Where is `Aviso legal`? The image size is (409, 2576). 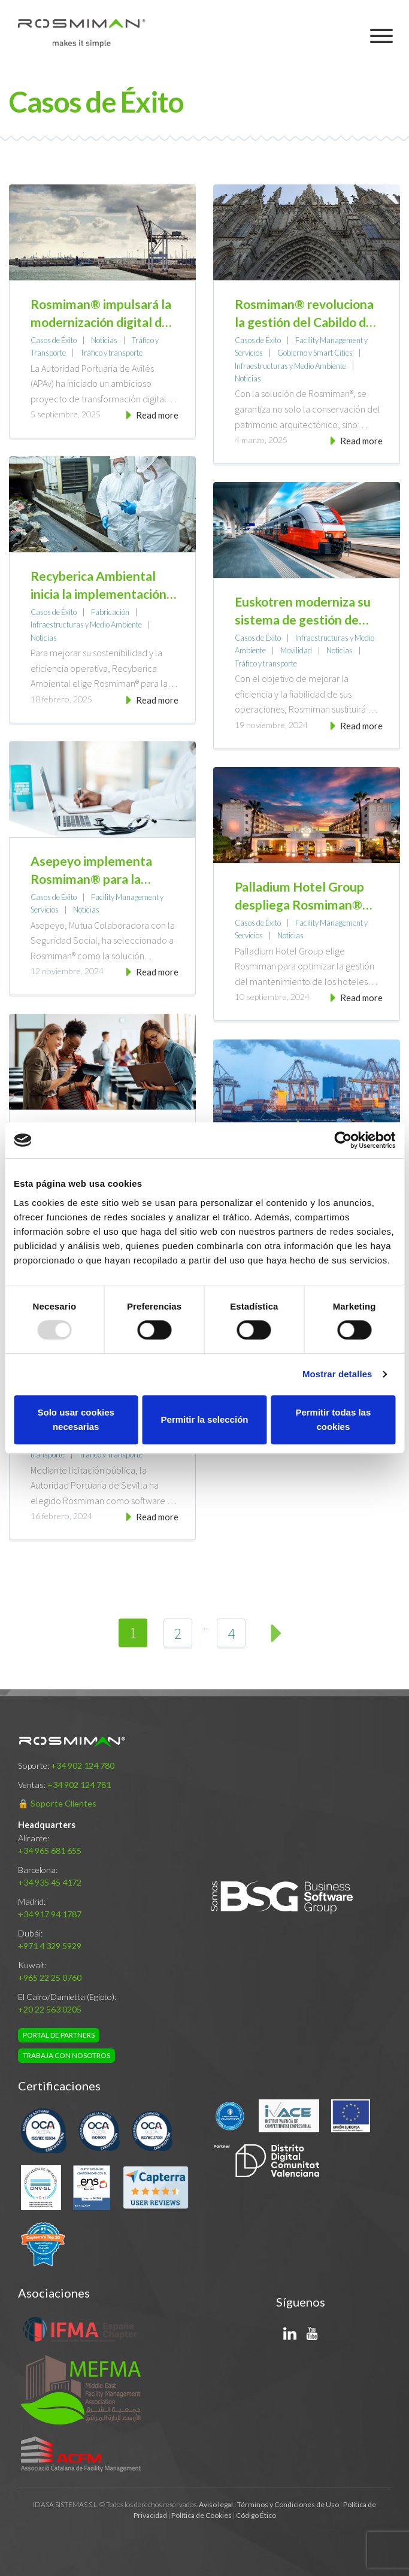
Aviso legal is located at coordinates (216, 2504).